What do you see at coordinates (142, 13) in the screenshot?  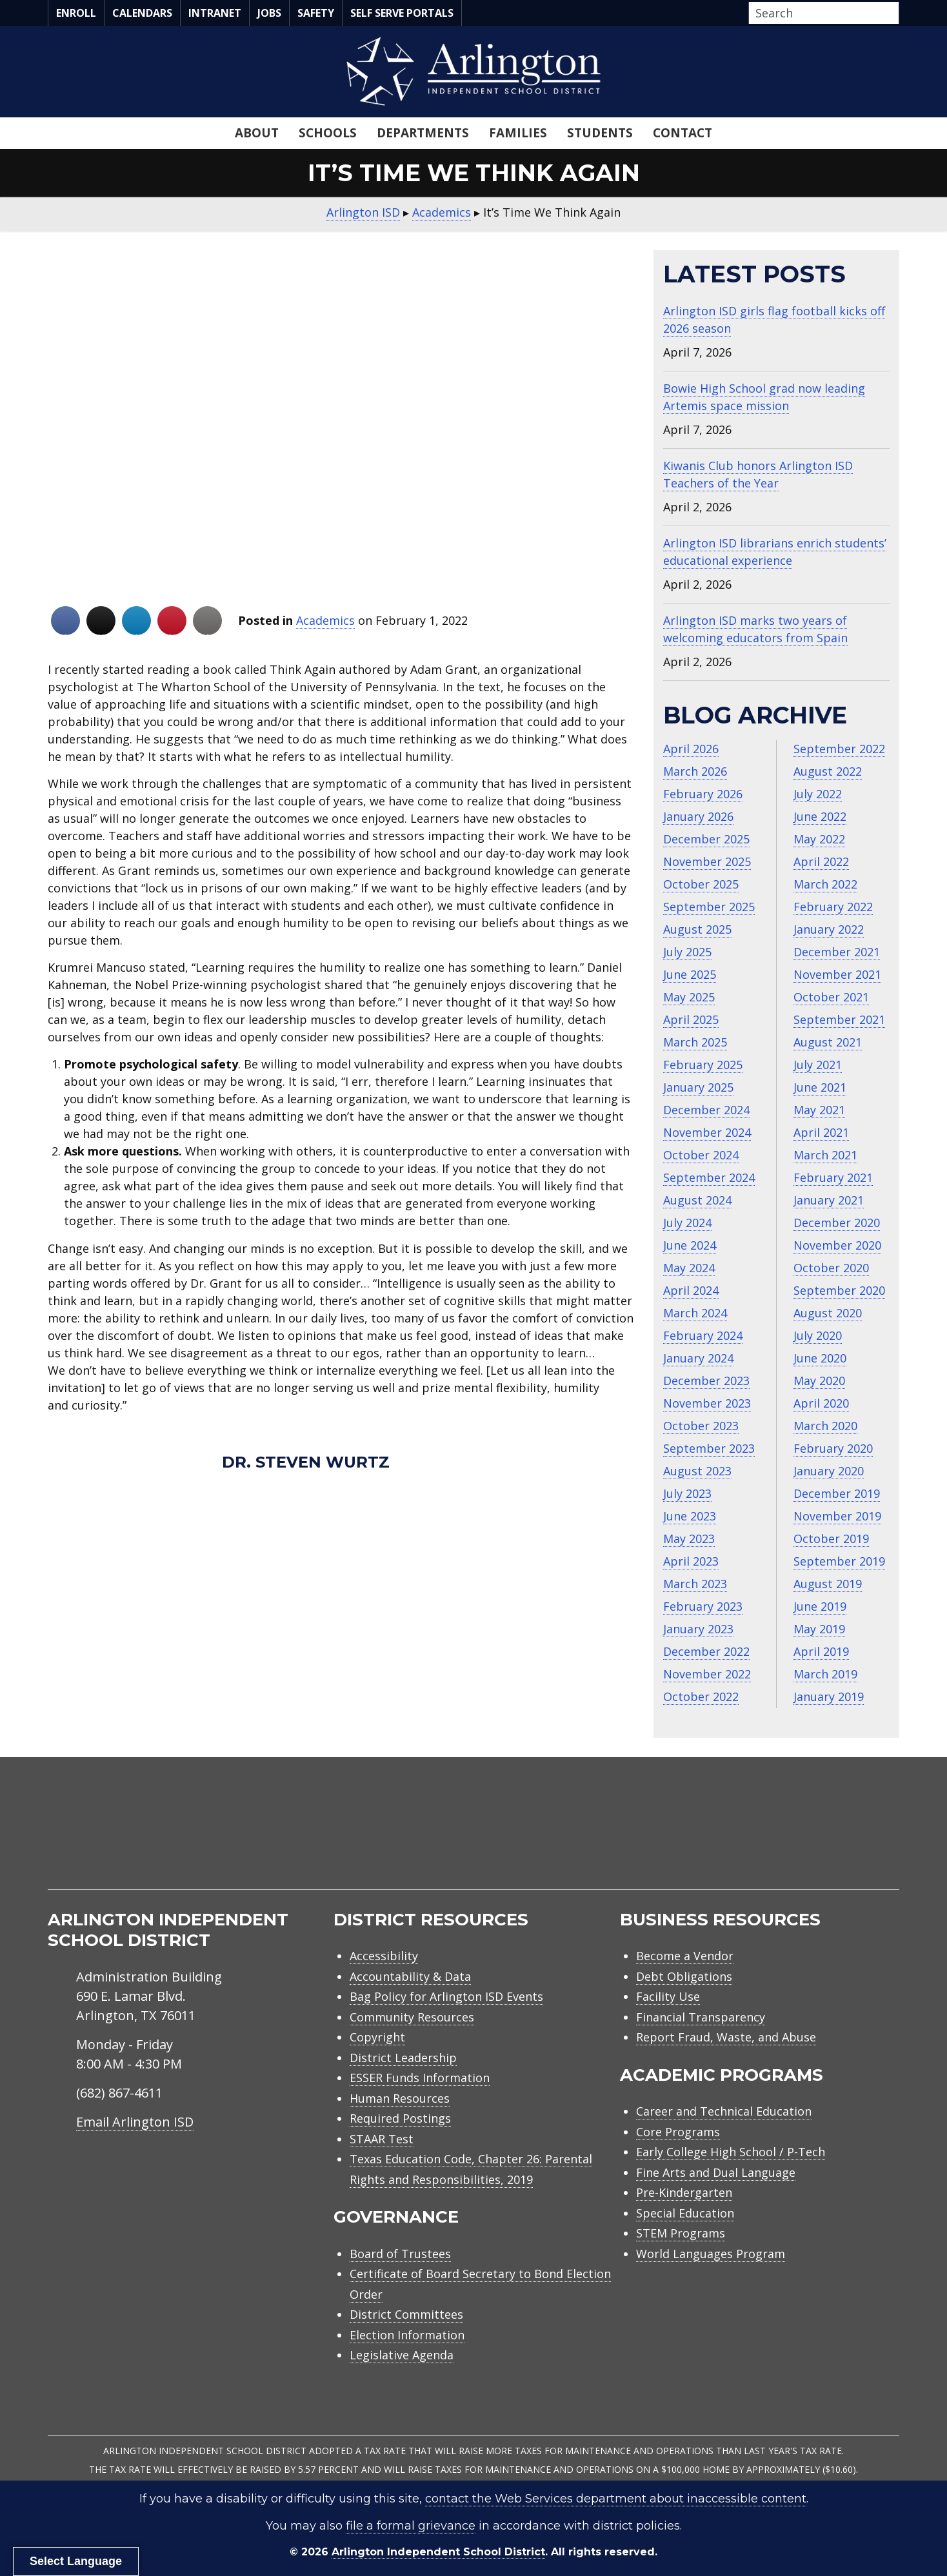 I see `Calendars [menuitem]` at bounding box center [142, 13].